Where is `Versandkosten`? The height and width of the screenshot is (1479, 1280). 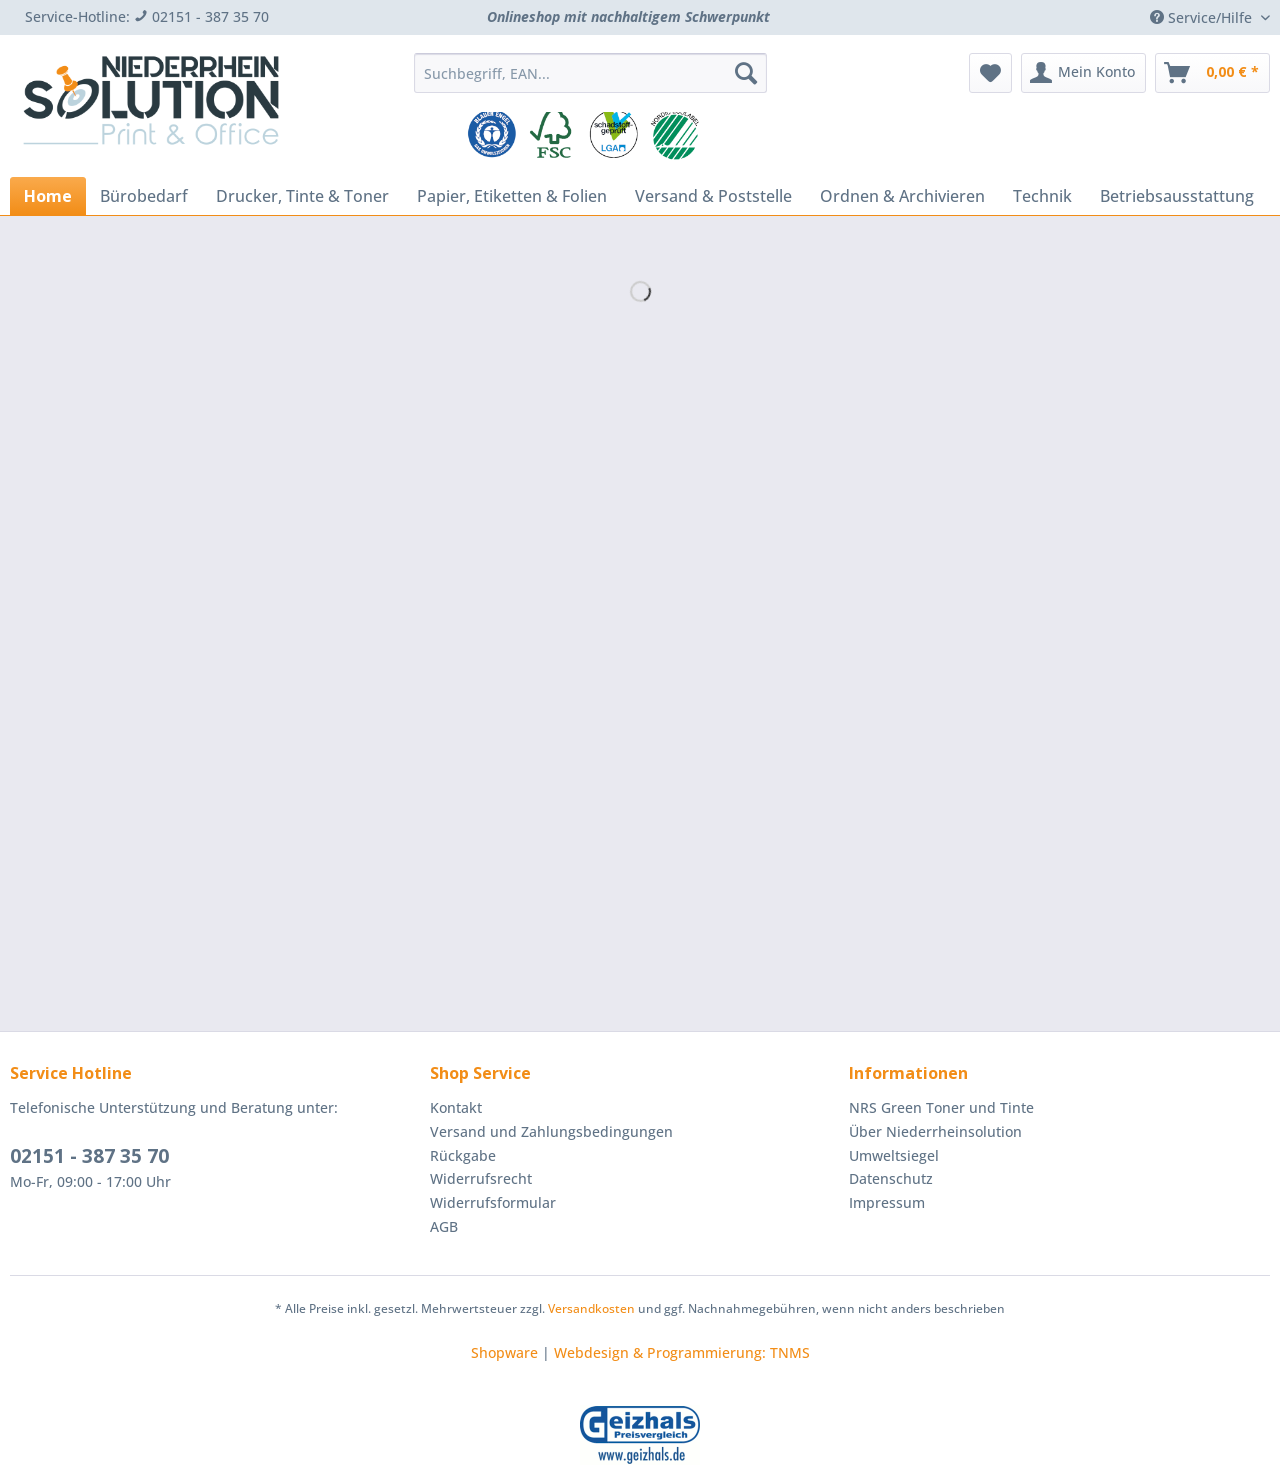 Versandkosten is located at coordinates (591, 1308).